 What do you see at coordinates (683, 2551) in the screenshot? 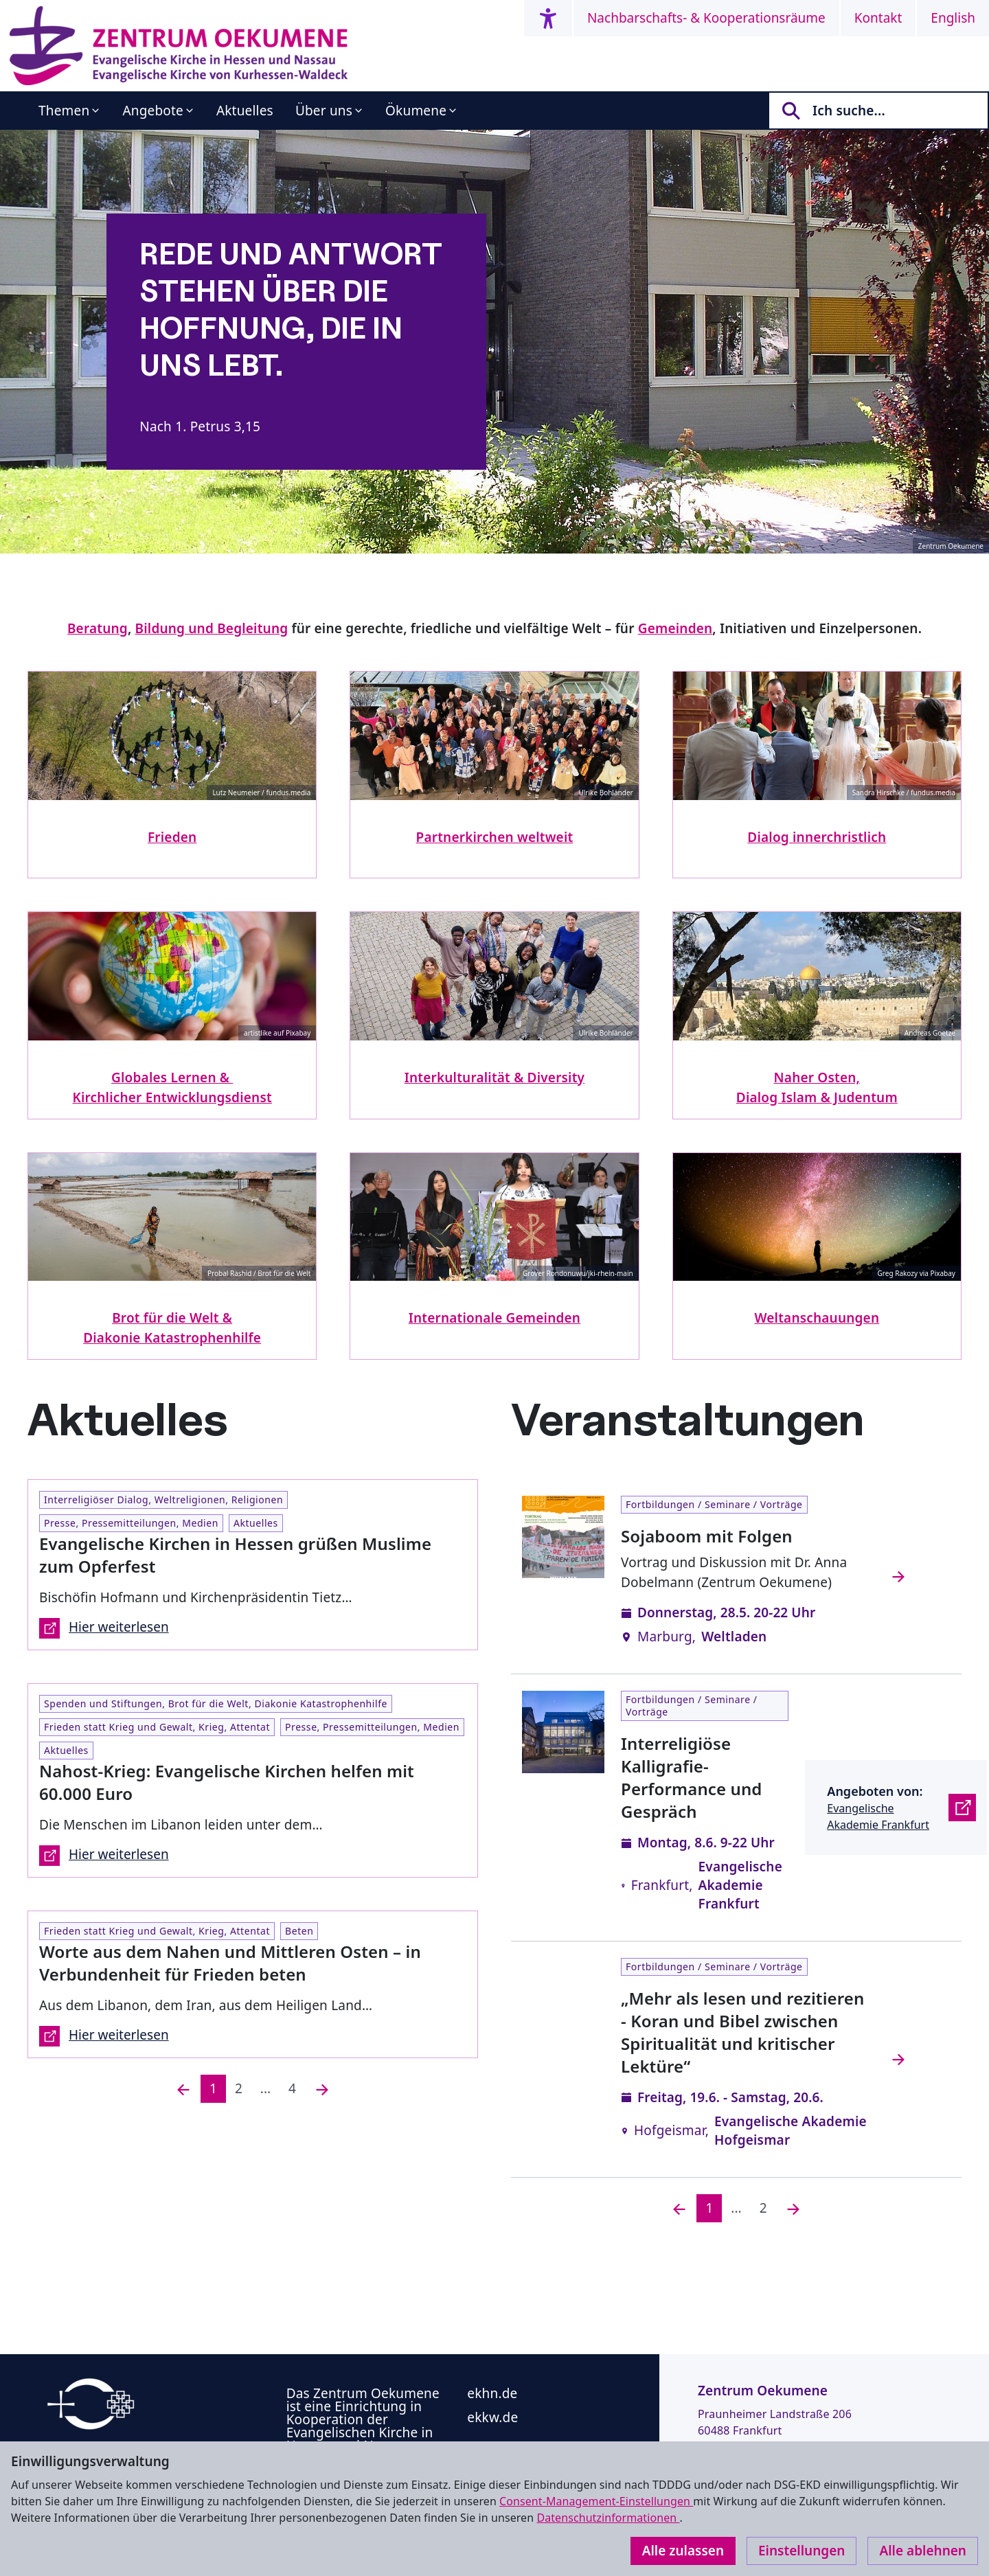
I see `Alle zulassen` at bounding box center [683, 2551].